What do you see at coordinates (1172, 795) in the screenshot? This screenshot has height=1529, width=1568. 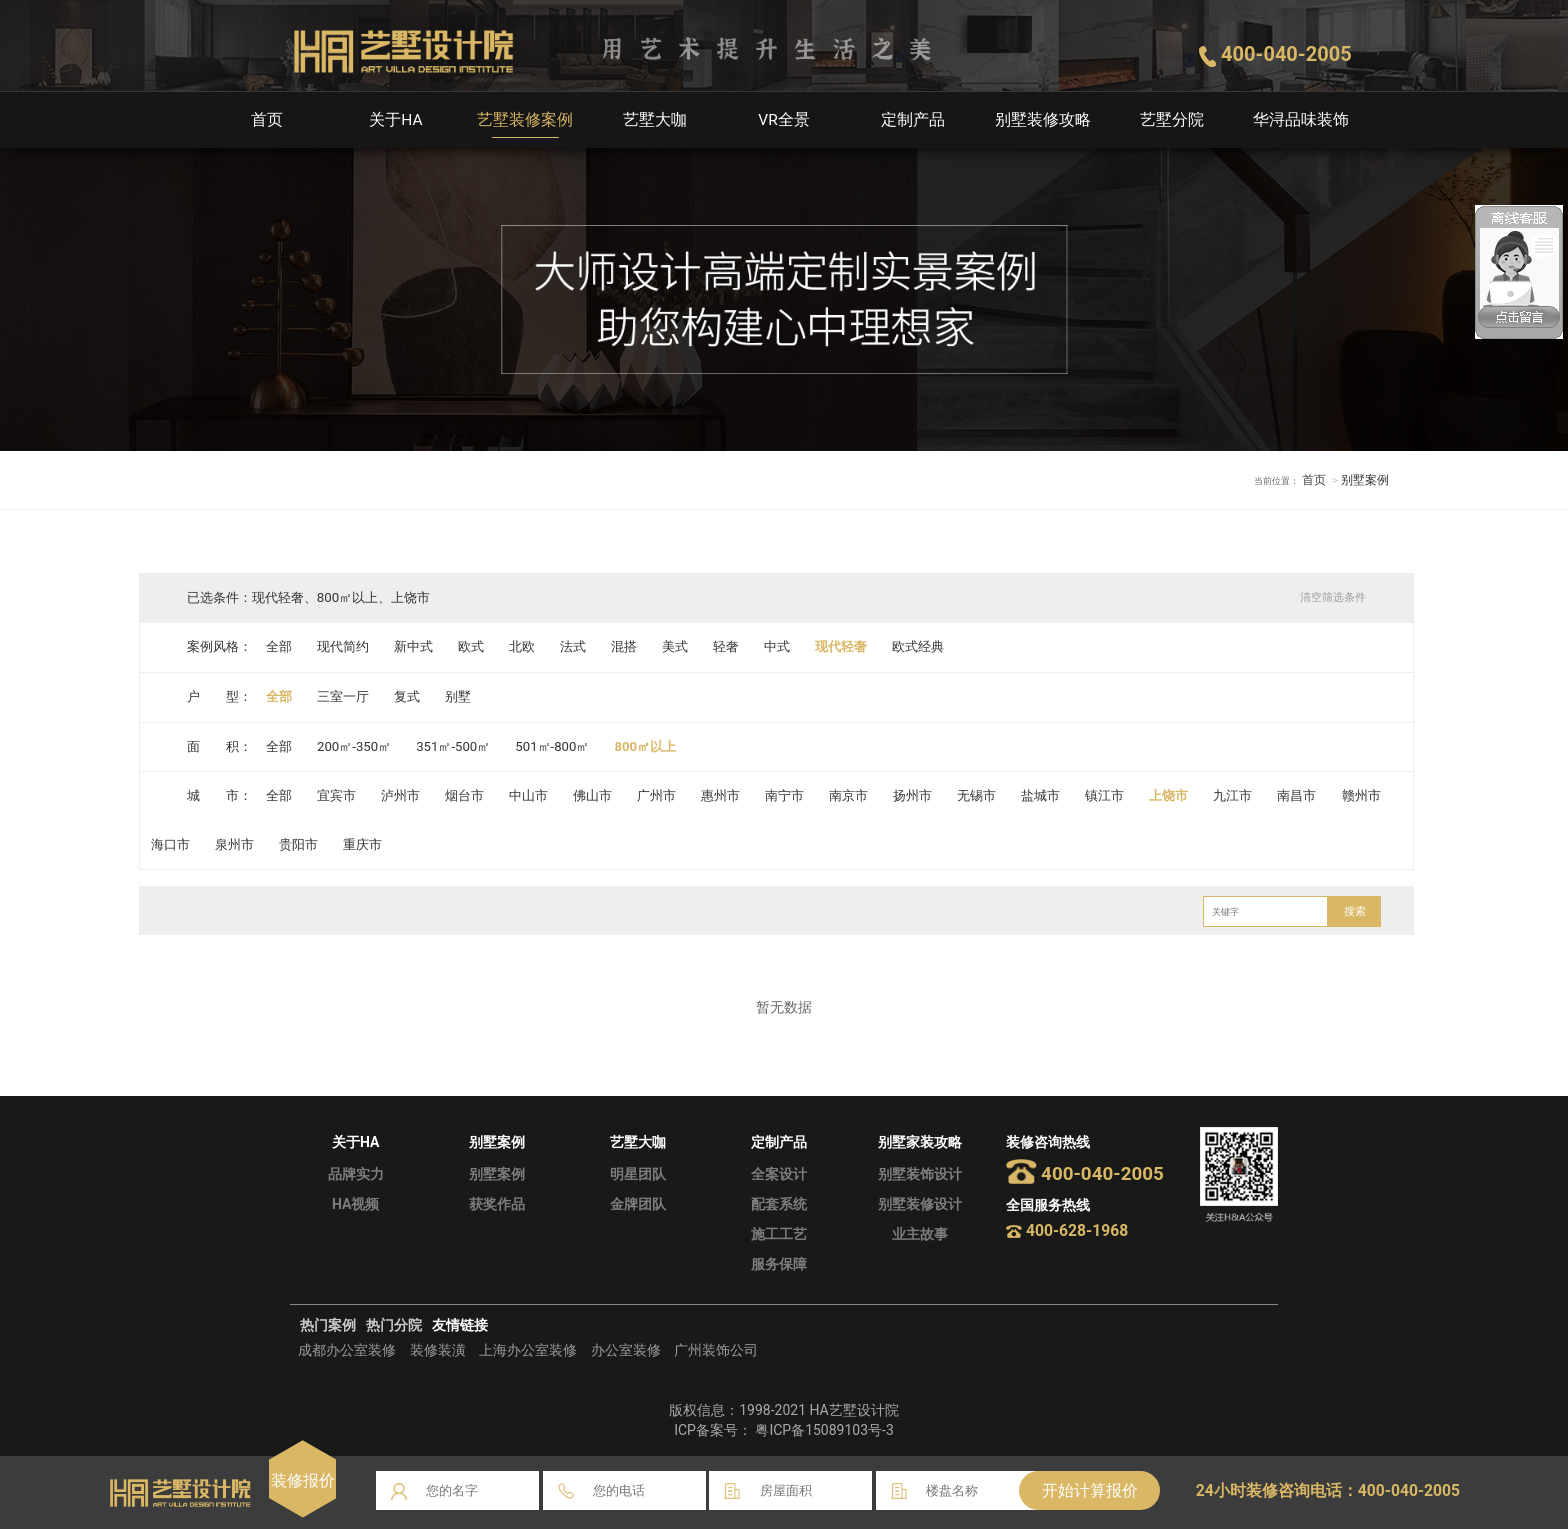 I see `上饶市` at bounding box center [1172, 795].